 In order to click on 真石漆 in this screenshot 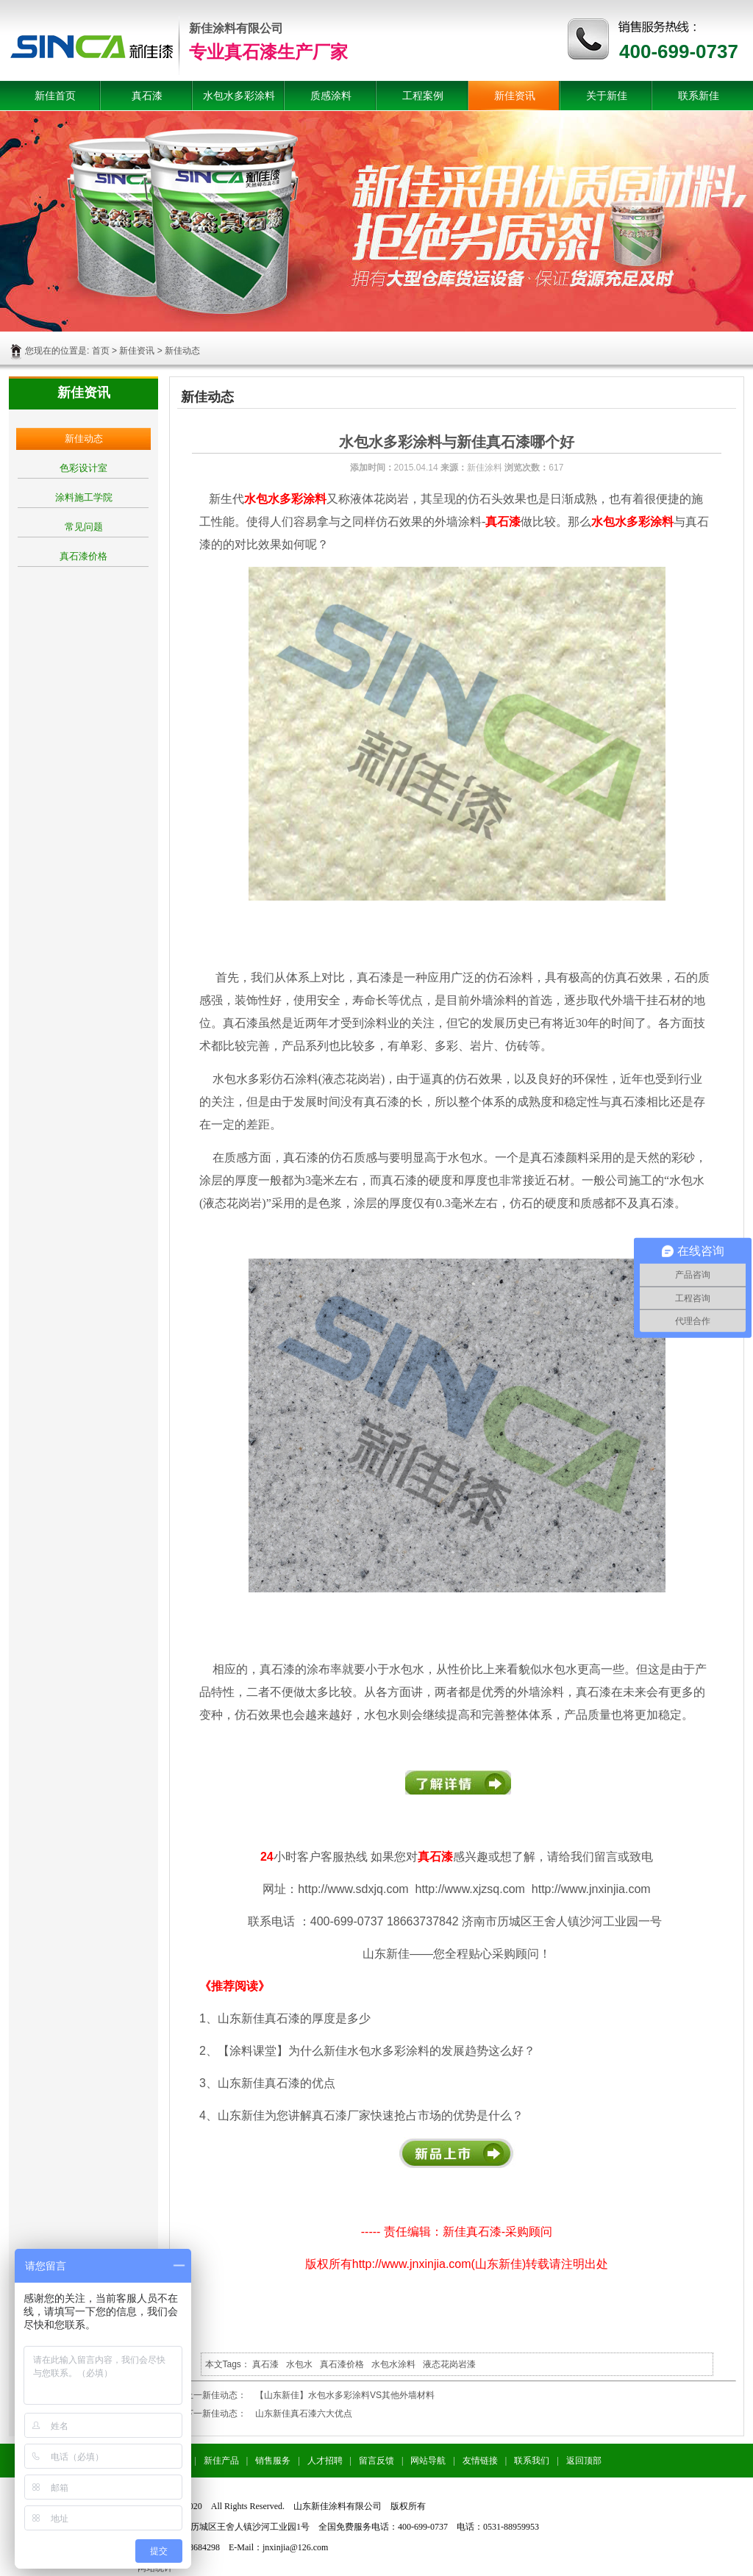, I will do `click(147, 95)`.